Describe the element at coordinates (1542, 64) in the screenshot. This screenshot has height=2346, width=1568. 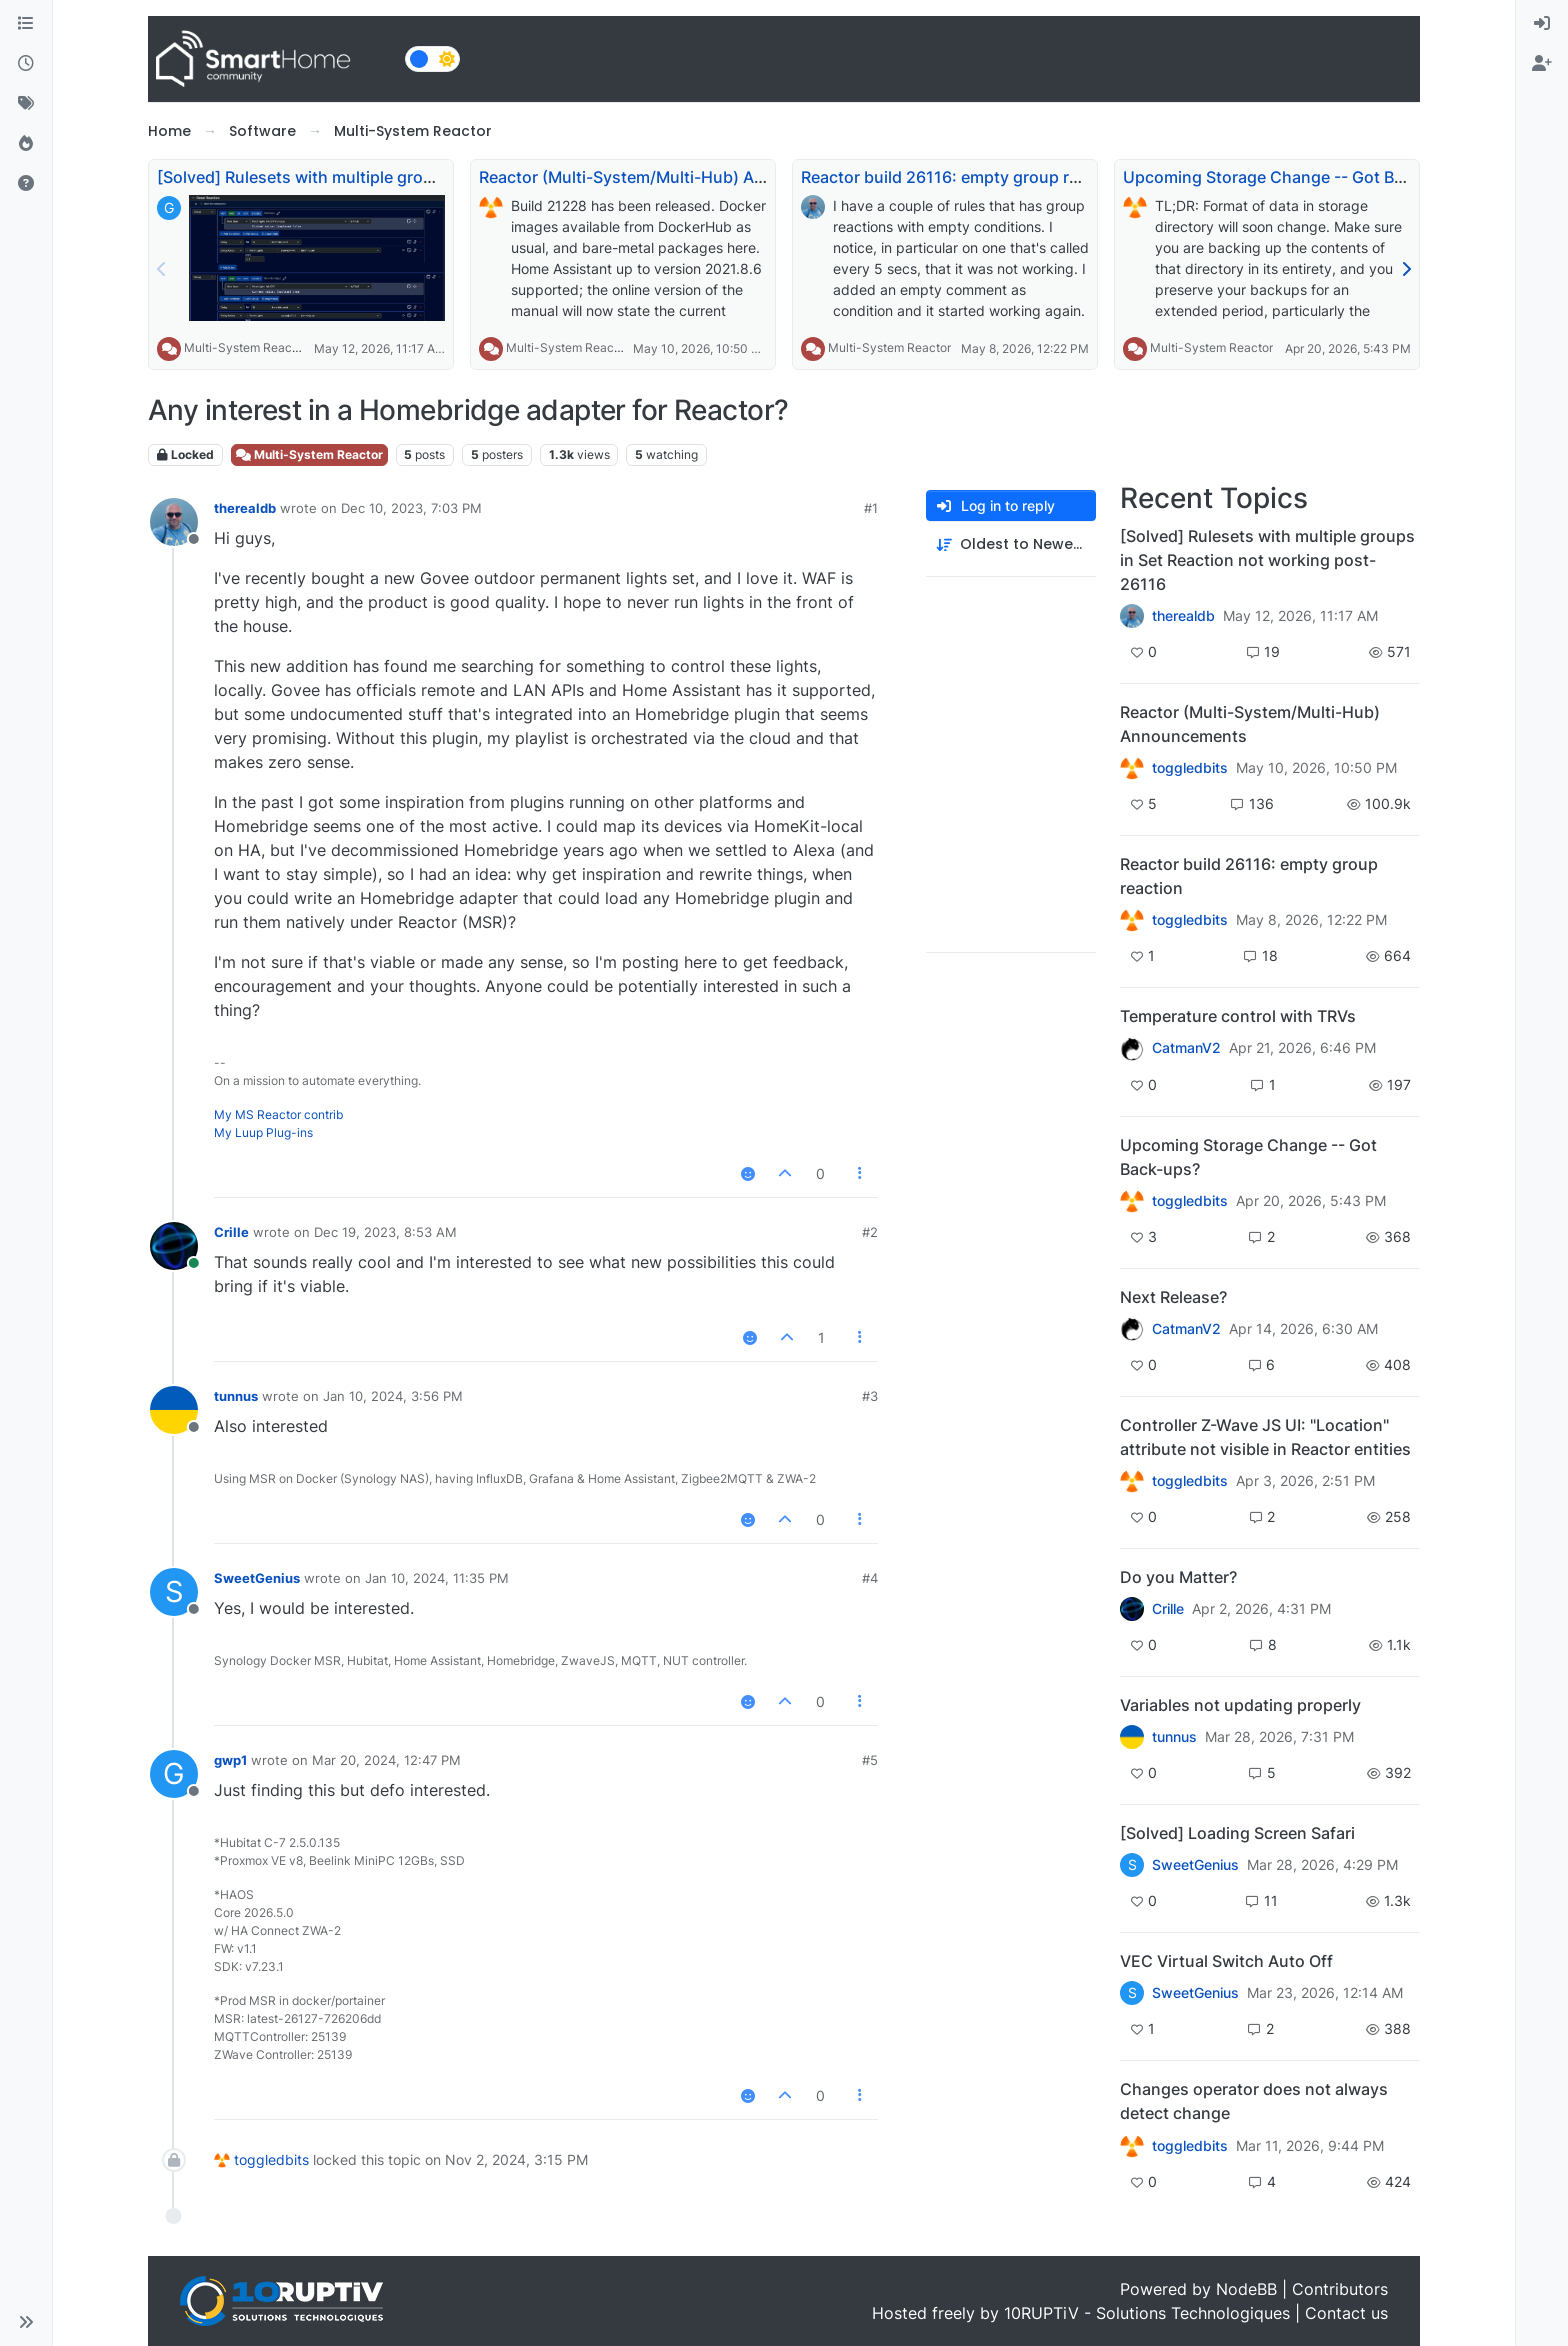
I see `[Register]` at that location.